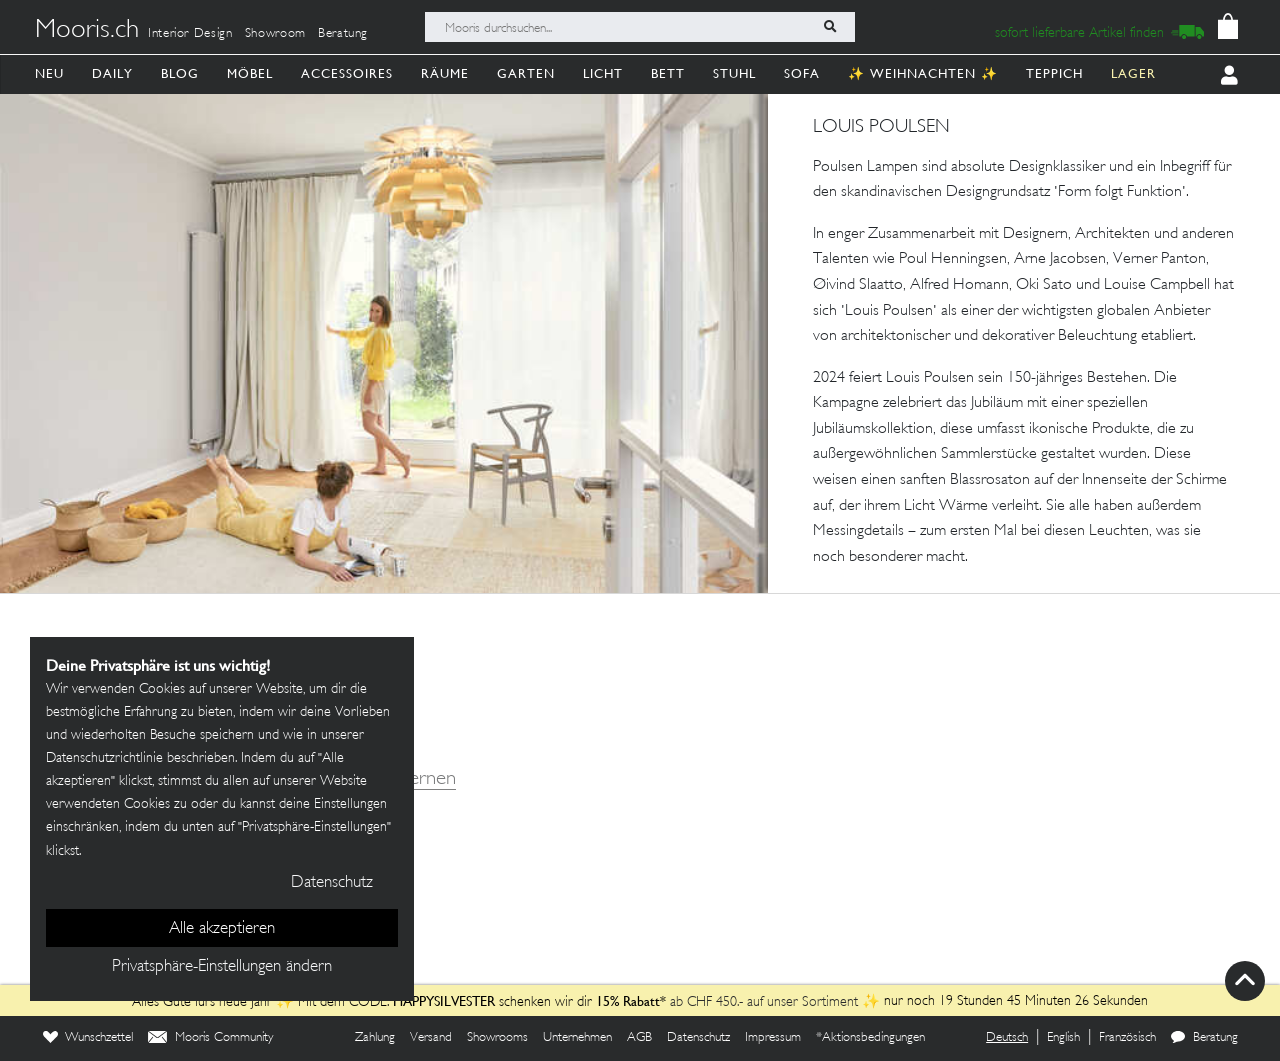  I want to click on Zahlung, so click(375, 1038).